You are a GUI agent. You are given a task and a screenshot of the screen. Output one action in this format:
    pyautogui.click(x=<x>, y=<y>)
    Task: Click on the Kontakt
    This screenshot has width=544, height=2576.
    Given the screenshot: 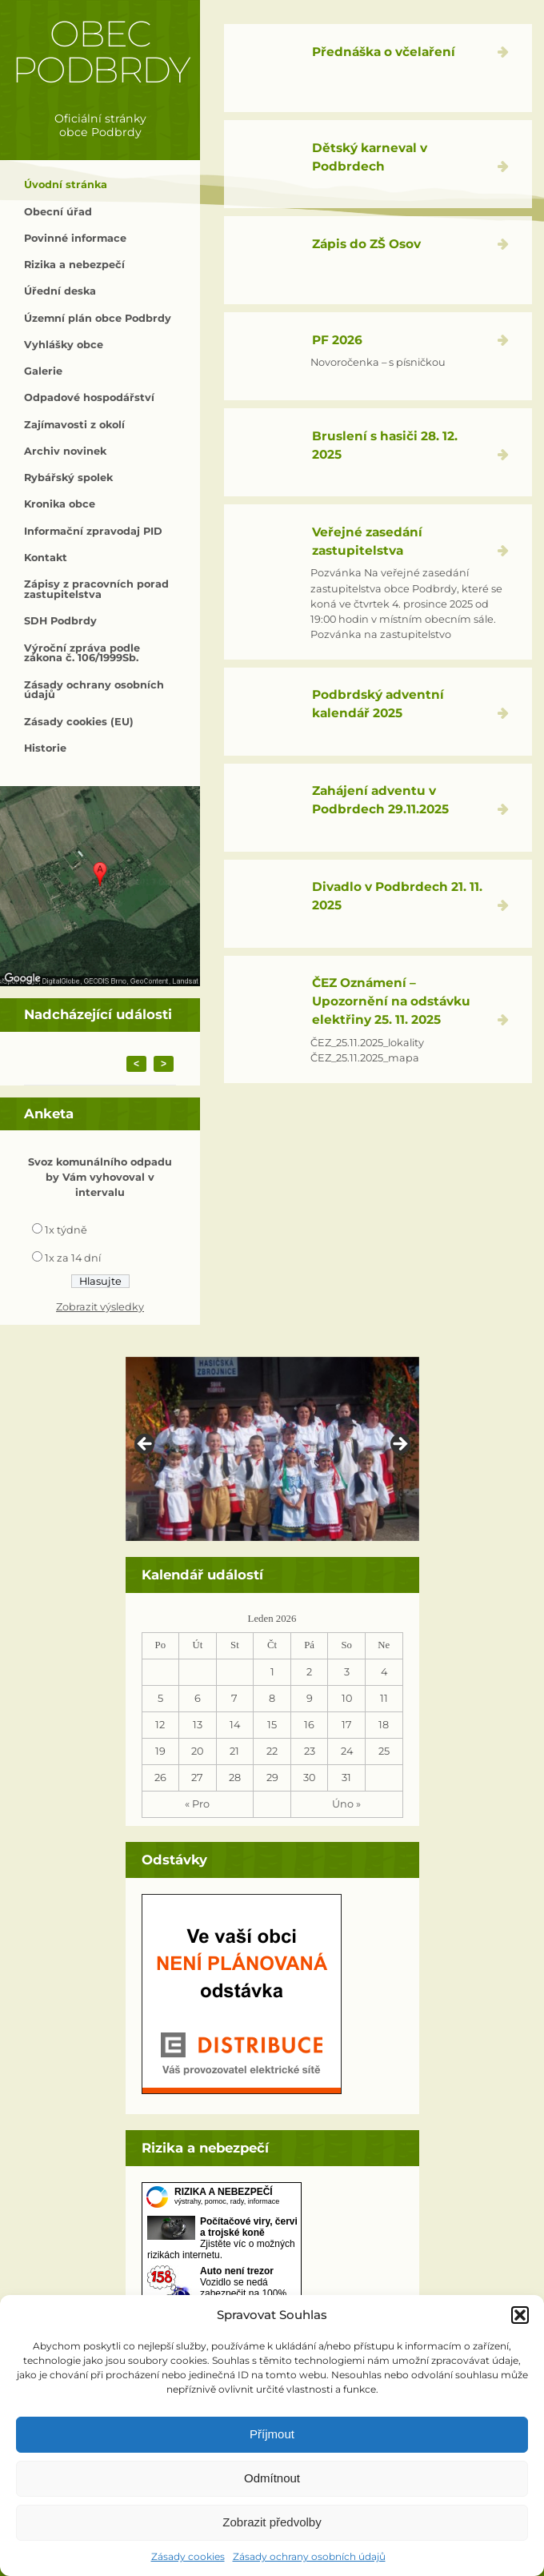 What is the action you would take?
    pyautogui.click(x=45, y=558)
    